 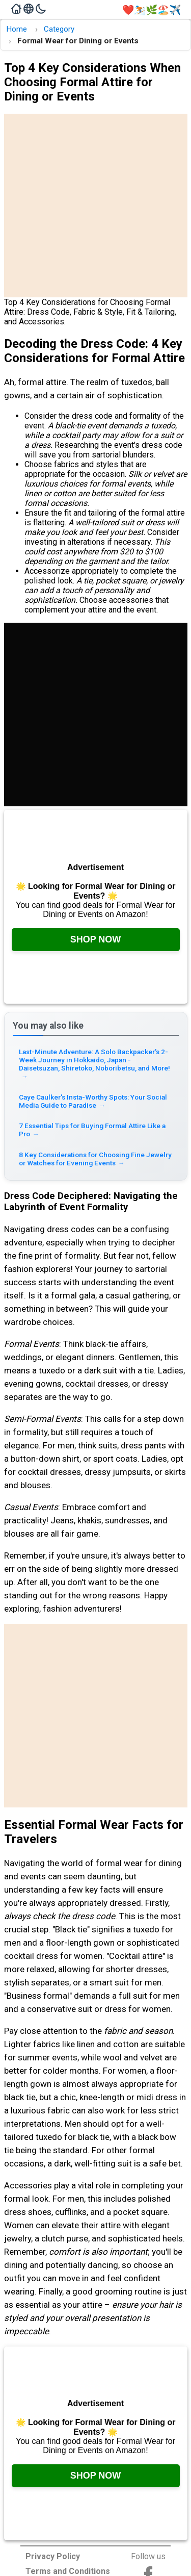 What do you see at coordinates (52, 2556) in the screenshot?
I see `Privacy Policy` at bounding box center [52, 2556].